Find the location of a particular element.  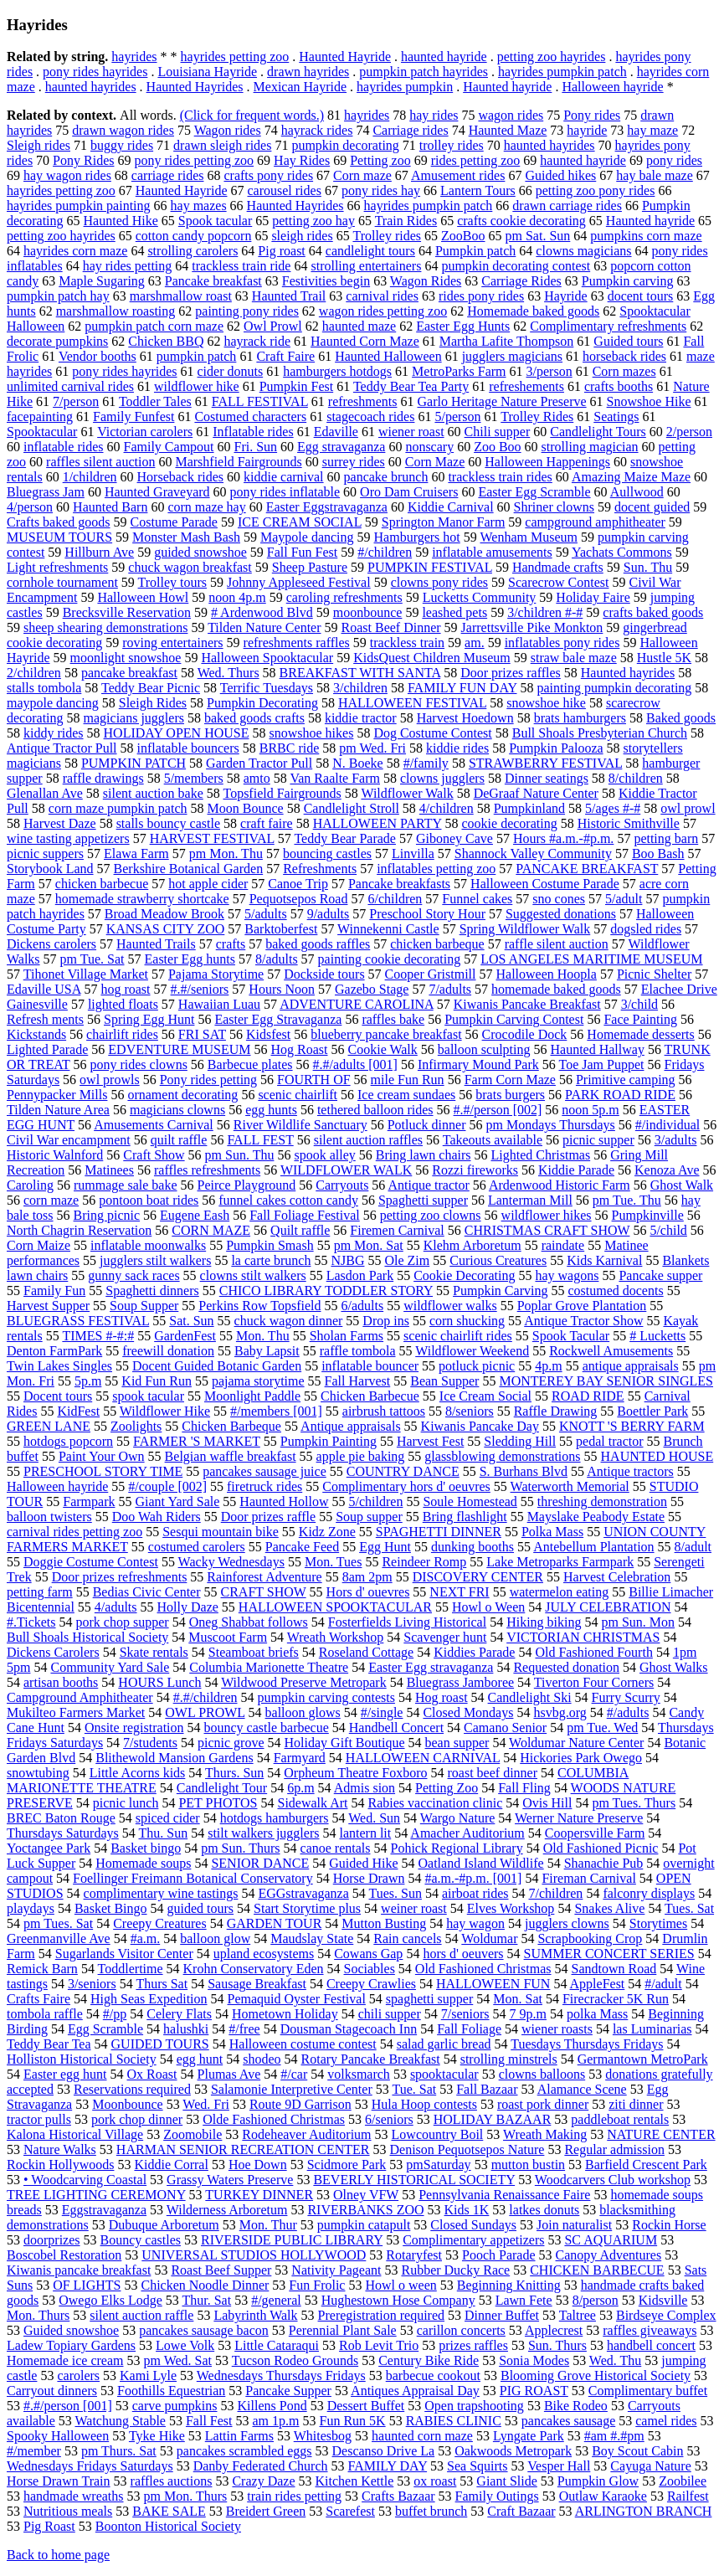

Teddy Bear Tea Party is located at coordinates (411, 386).